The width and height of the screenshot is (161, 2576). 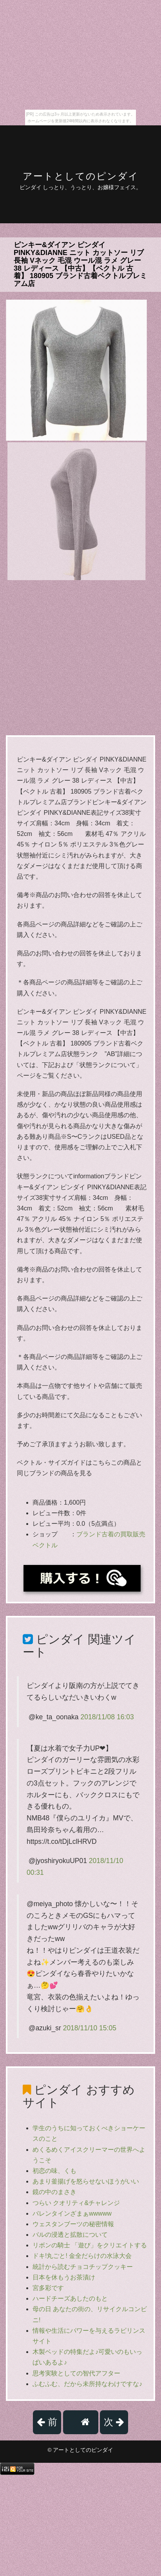 I want to click on 日本を休もうお茶漬け, so click(x=64, y=2277).